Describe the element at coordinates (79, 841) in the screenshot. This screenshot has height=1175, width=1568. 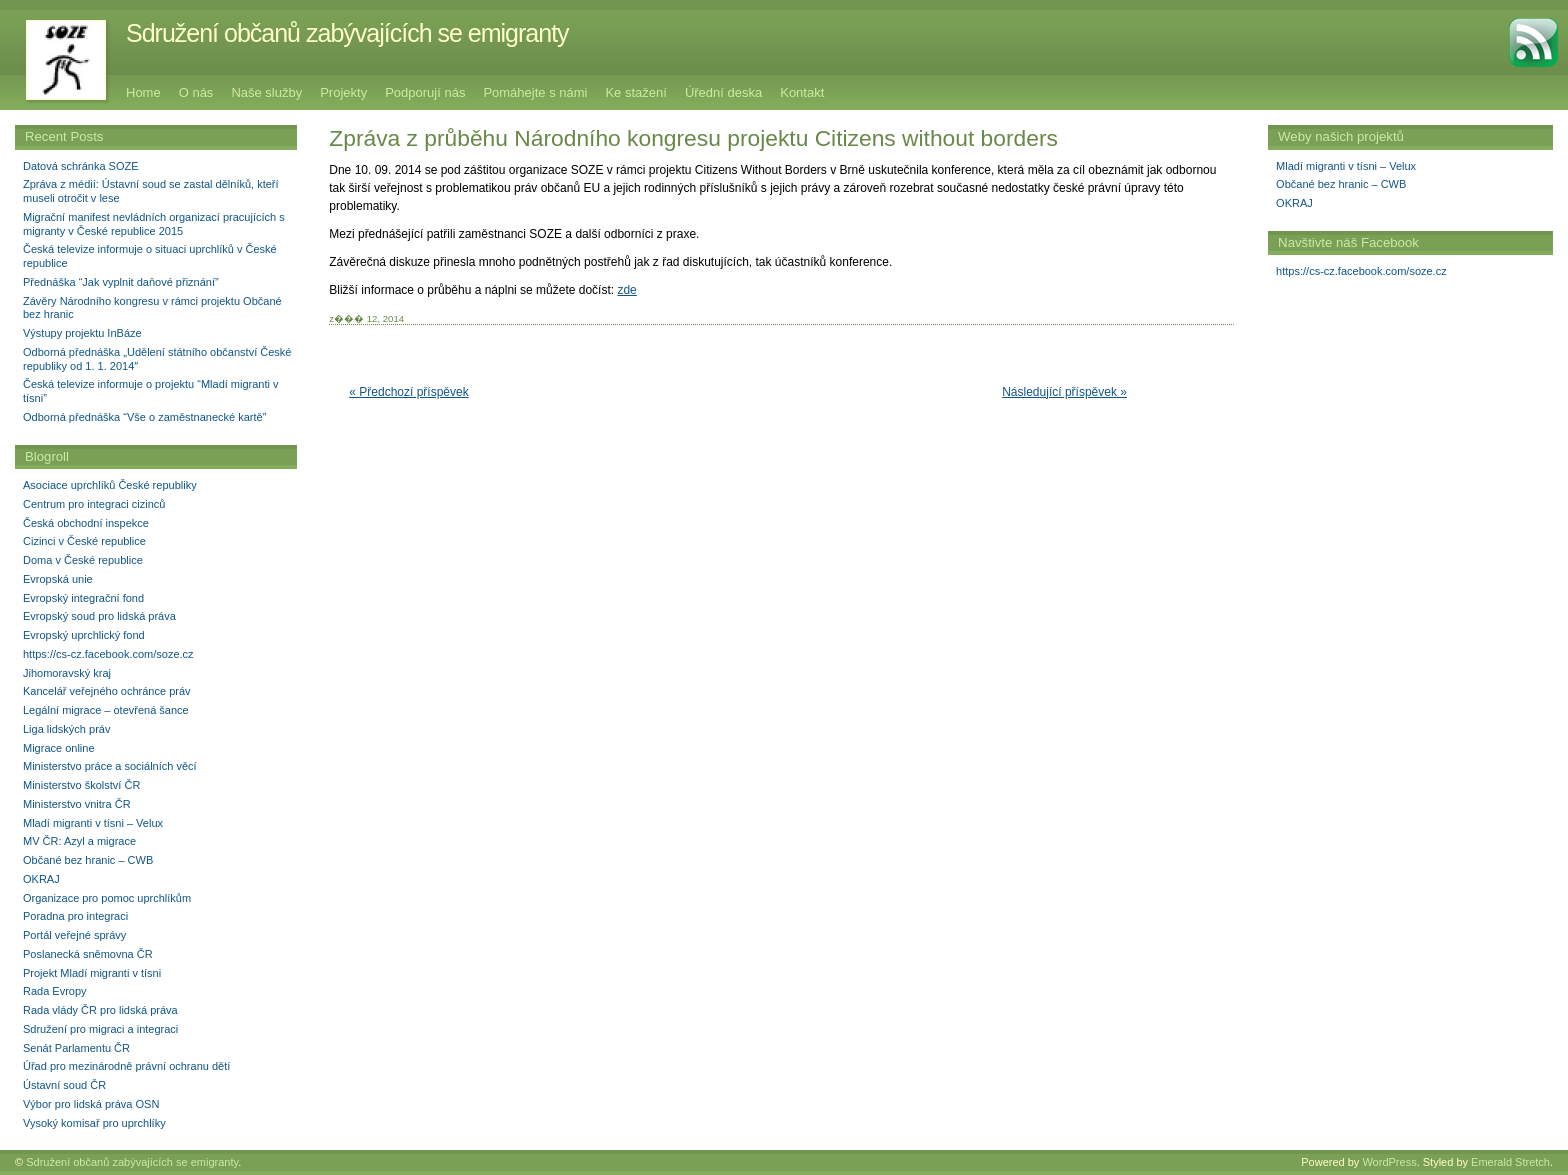
I see `MV ČR: Azyl a migrace` at that location.